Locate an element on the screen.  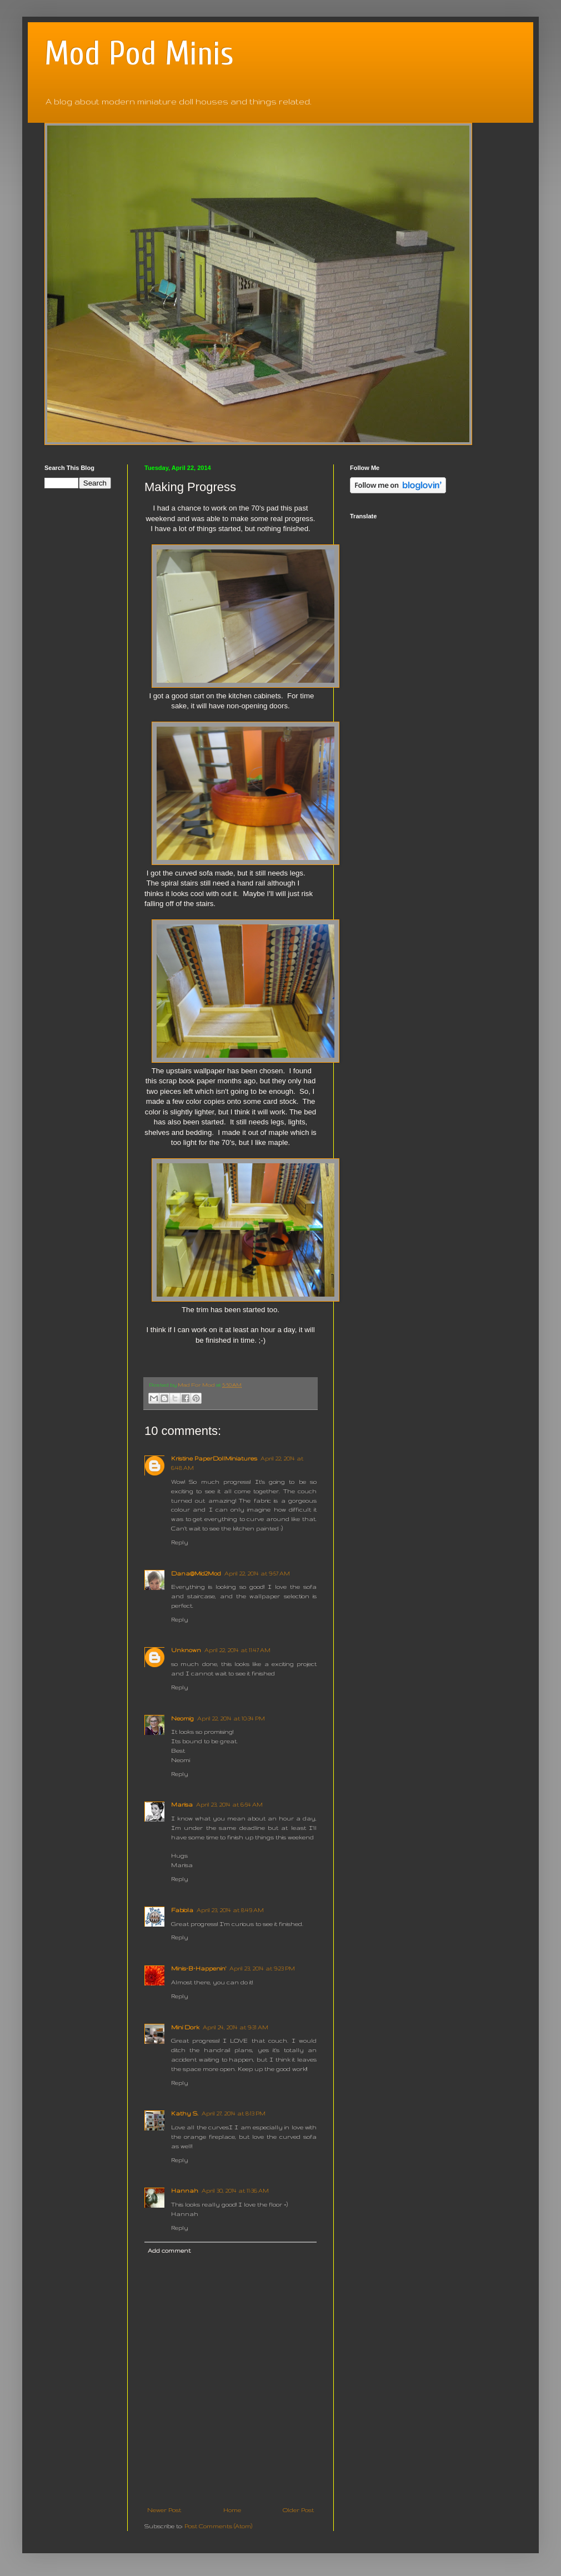
Home is located at coordinates (232, 2510).